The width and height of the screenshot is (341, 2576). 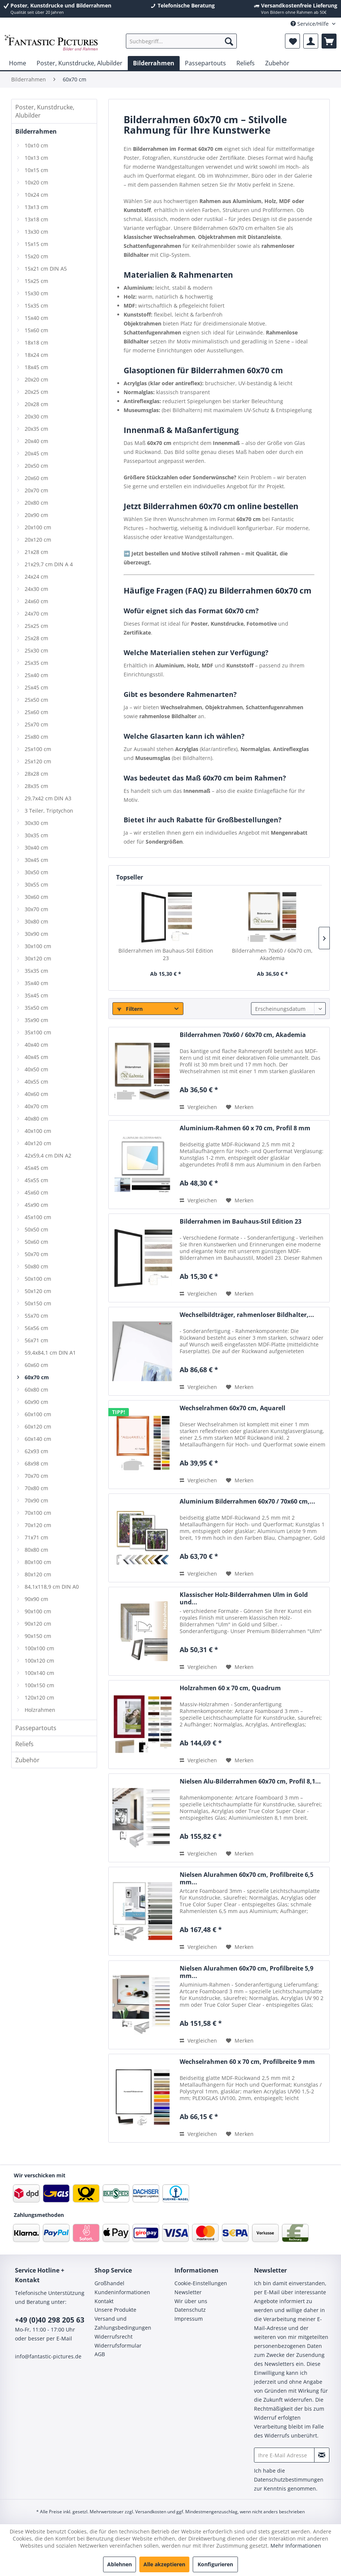 What do you see at coordinates (165, 954) in the screenshot?
I see `Bilderrahmen im Bauhaus-Stil Edition 23` at bounding box center [165, 954].